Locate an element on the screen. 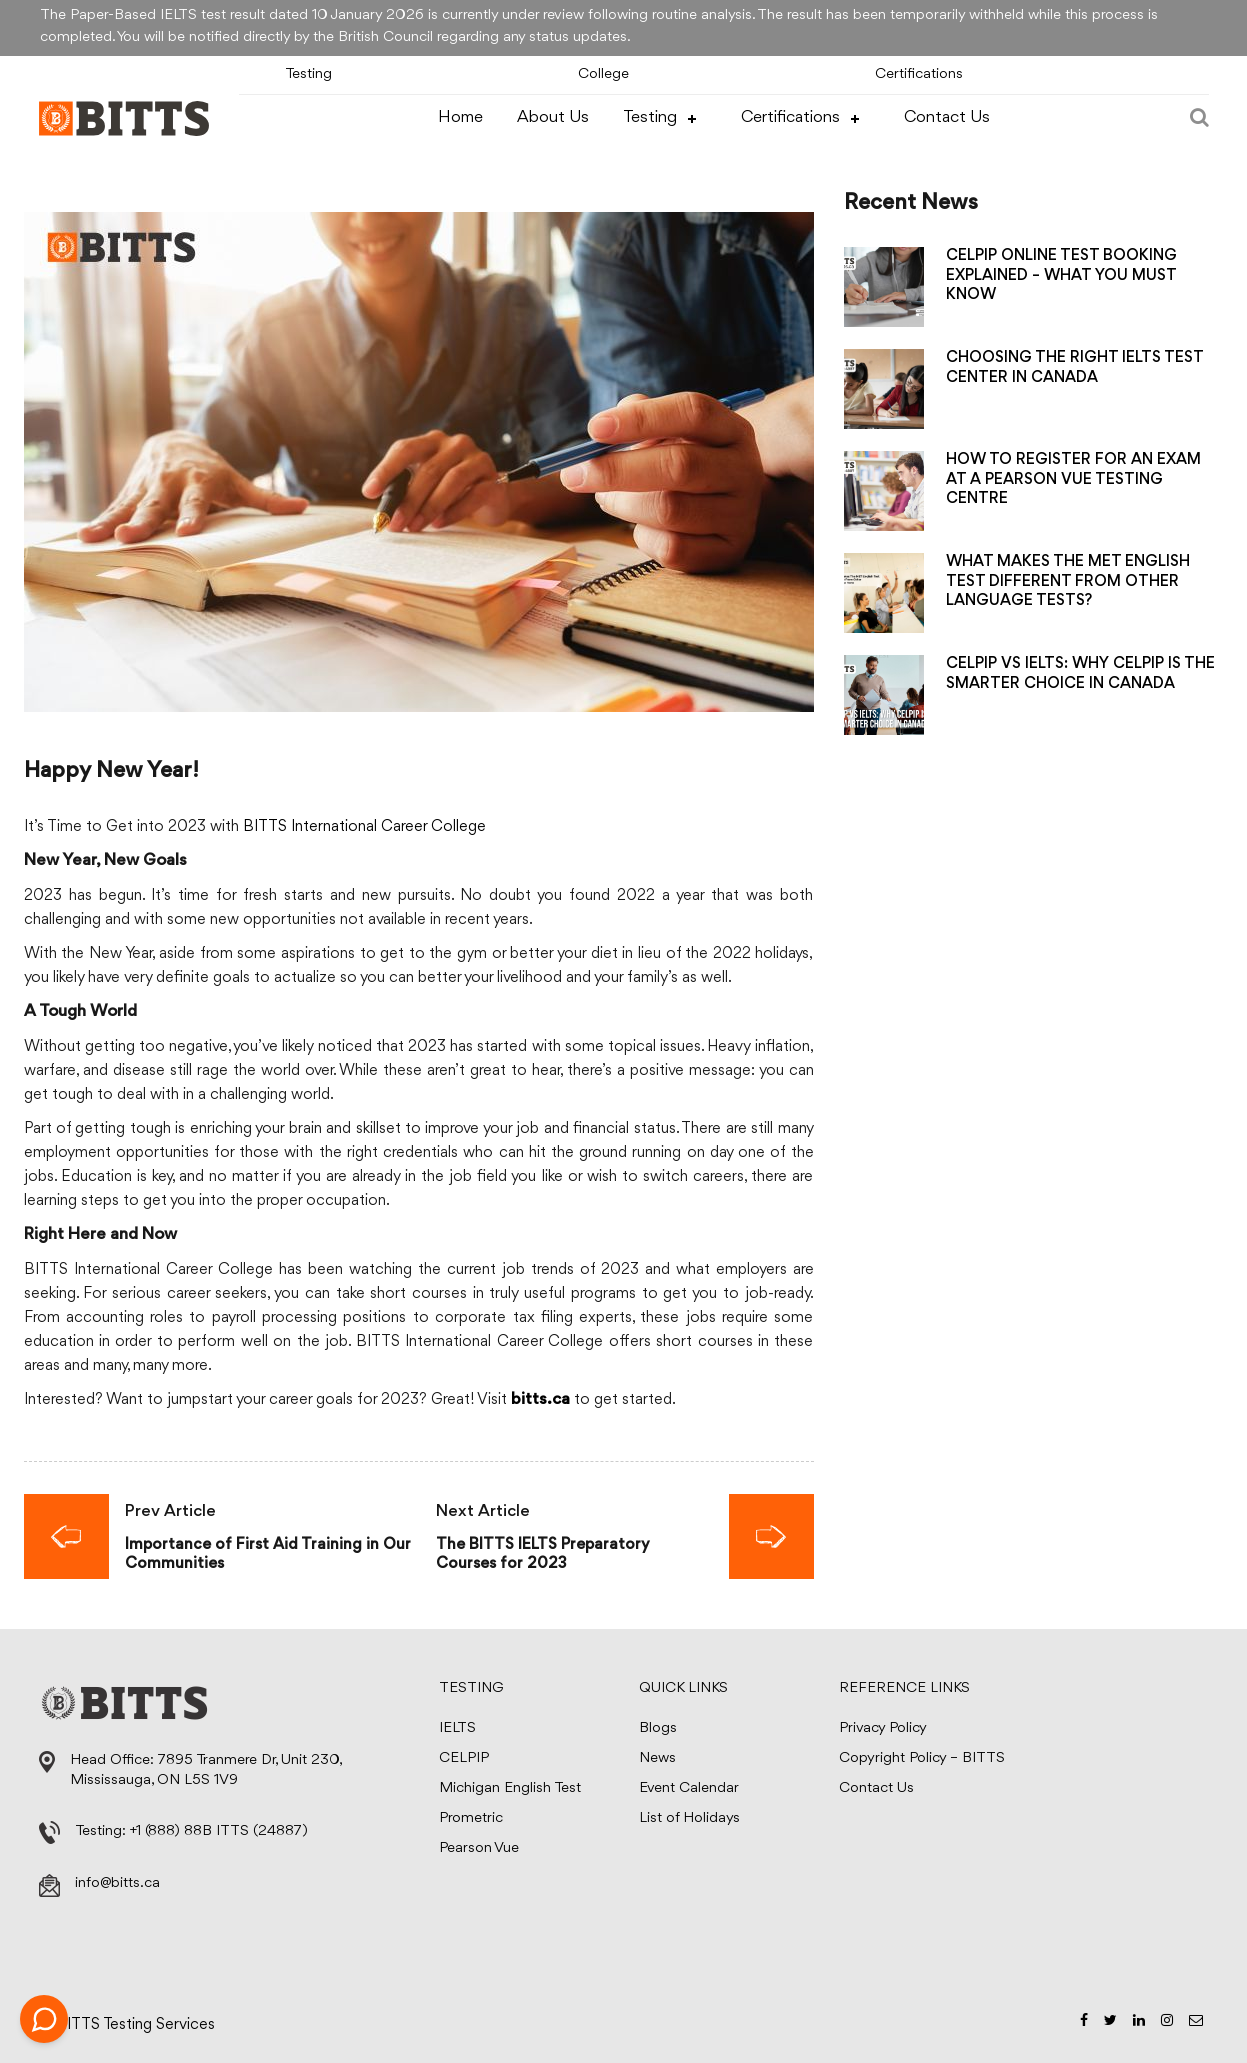  HOW TO REGISTER FOR AN EXAM AT A PEARSON VUE TESTING CENTRE is located at coordinates (1073, 479).